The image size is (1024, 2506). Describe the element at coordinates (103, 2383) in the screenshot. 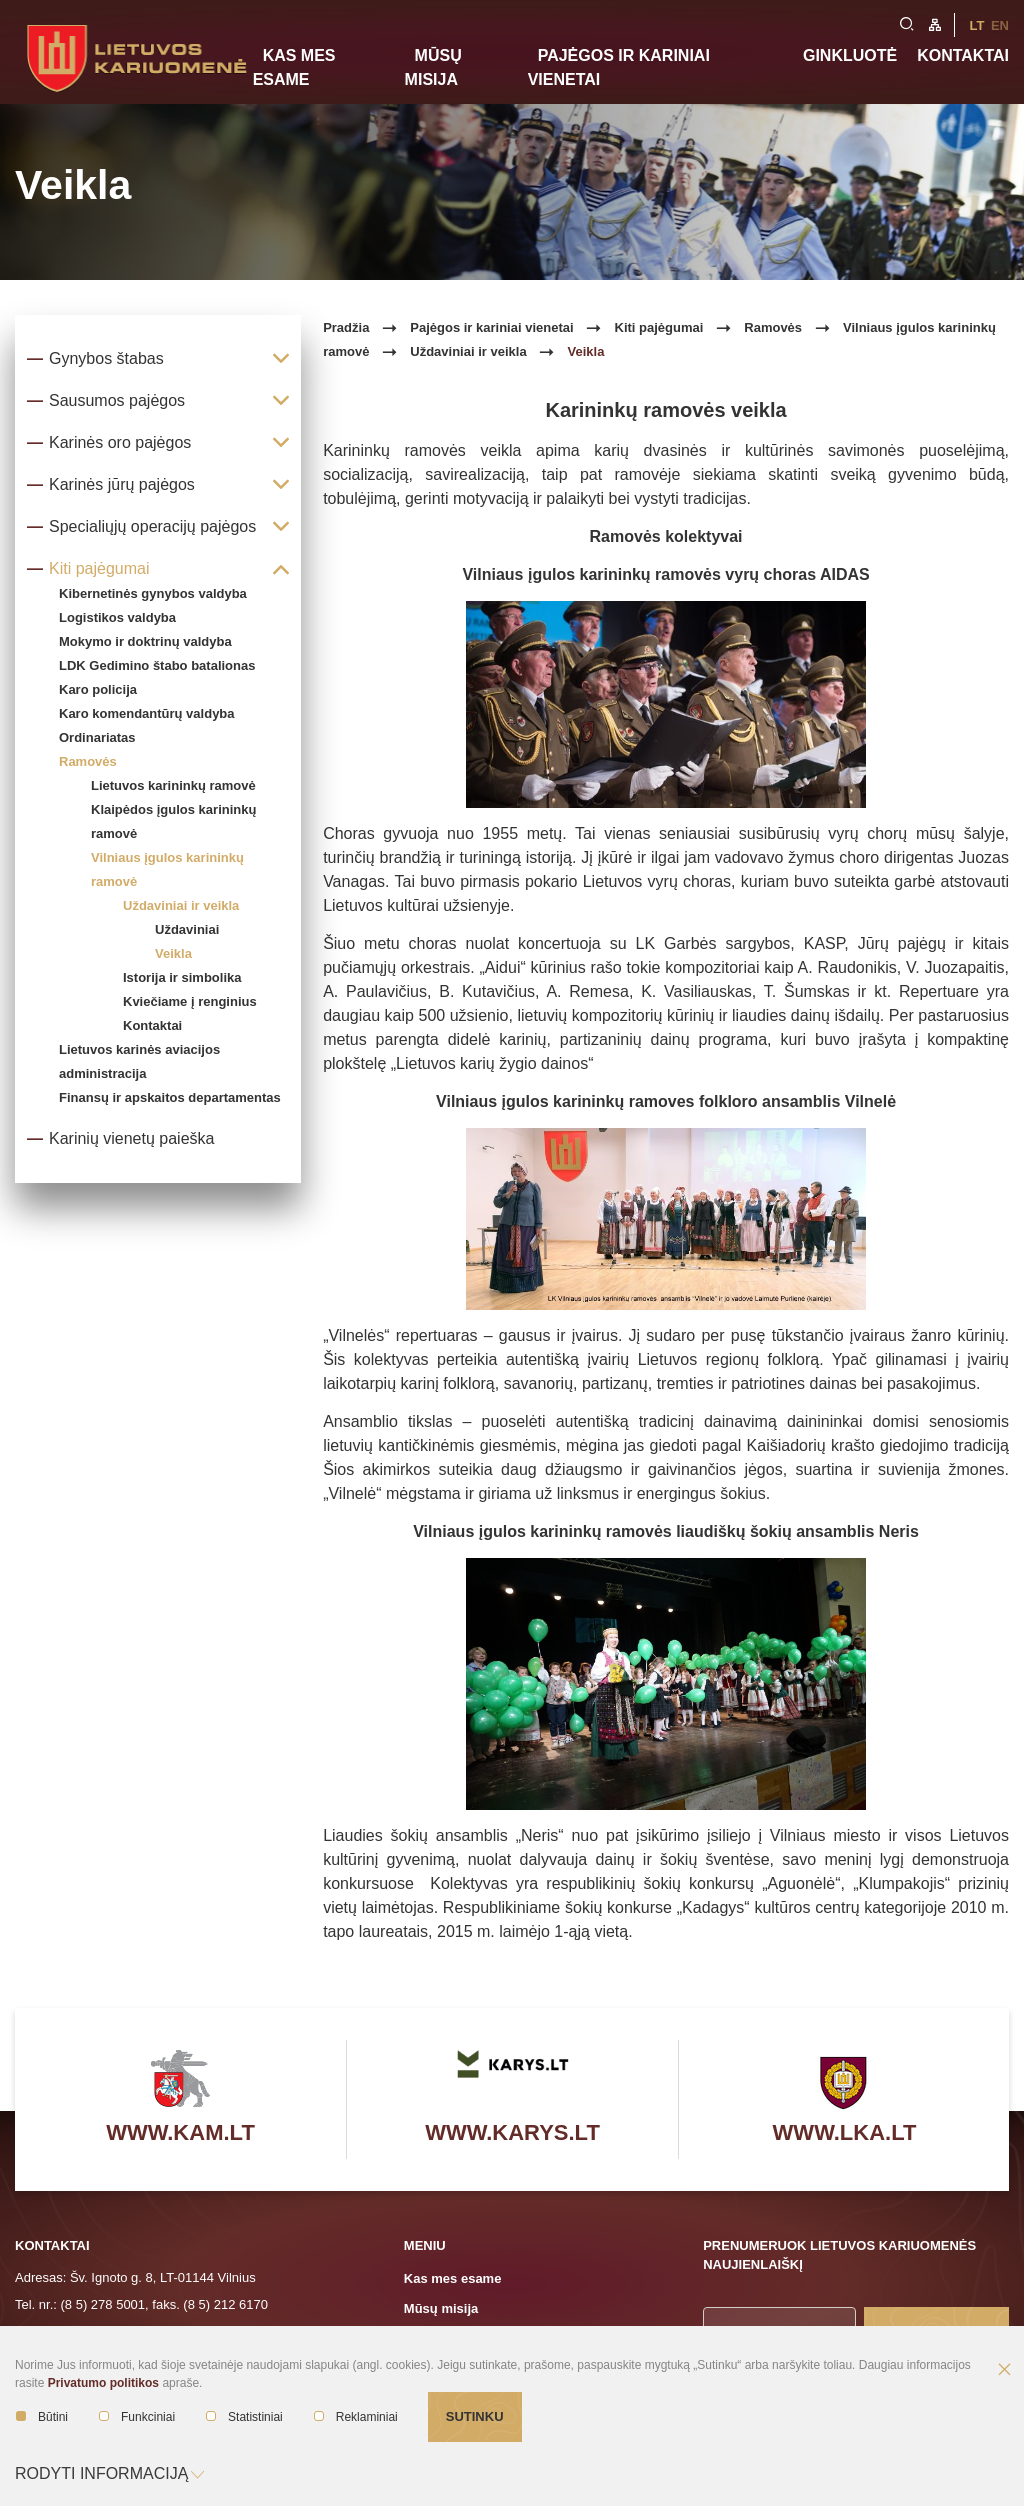

I see `Privatumo politikos` at that location.